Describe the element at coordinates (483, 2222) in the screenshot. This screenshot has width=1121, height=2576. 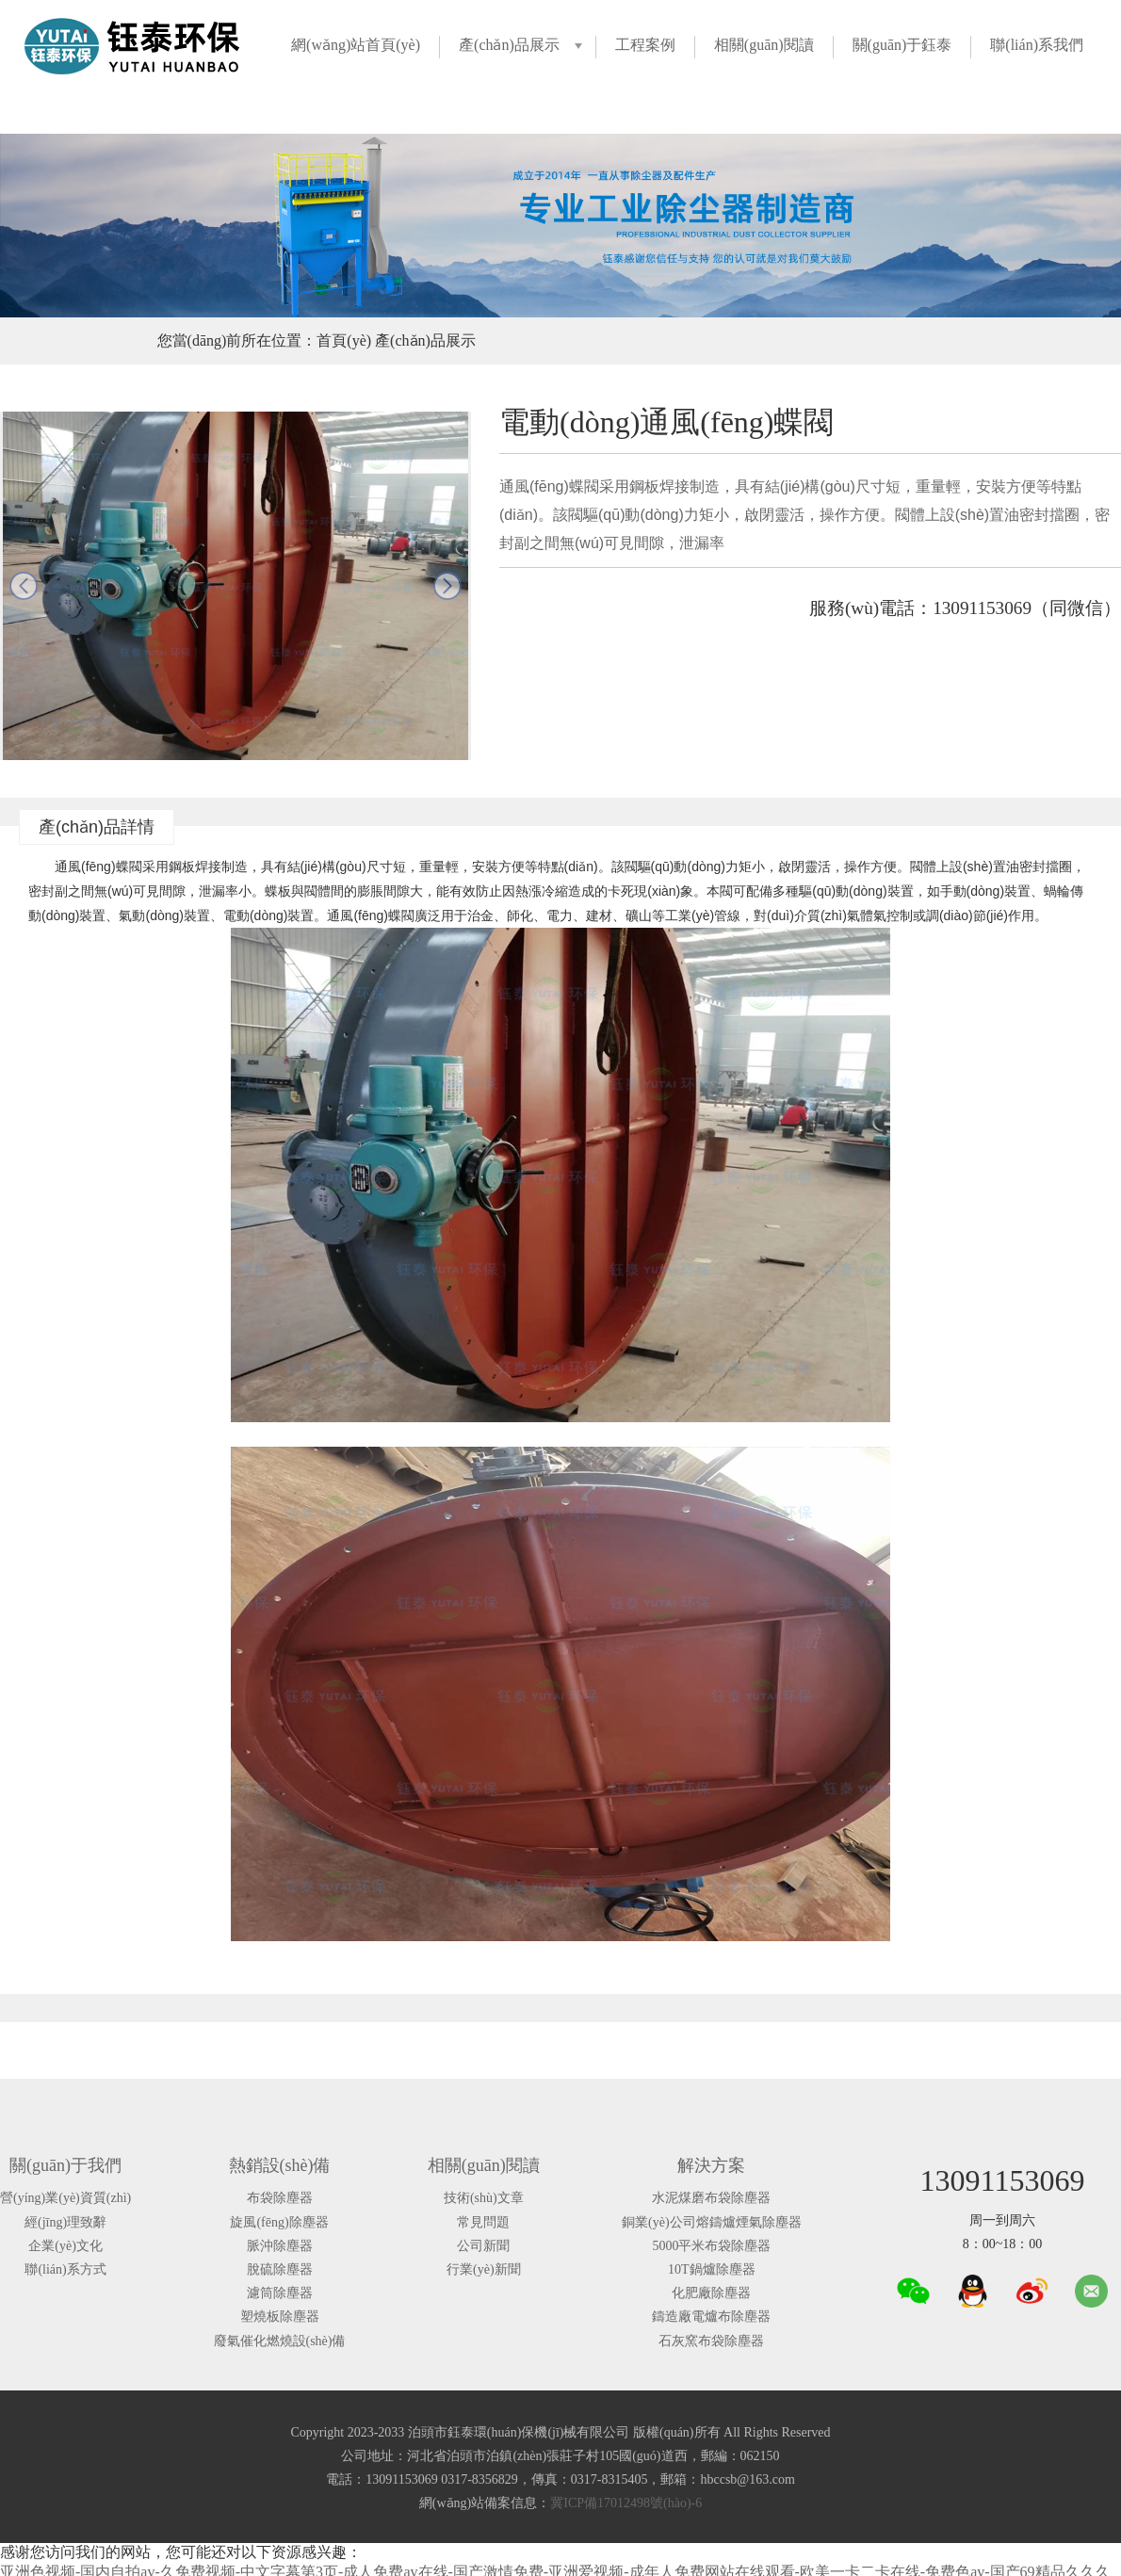
I see `常見問題` at that location.